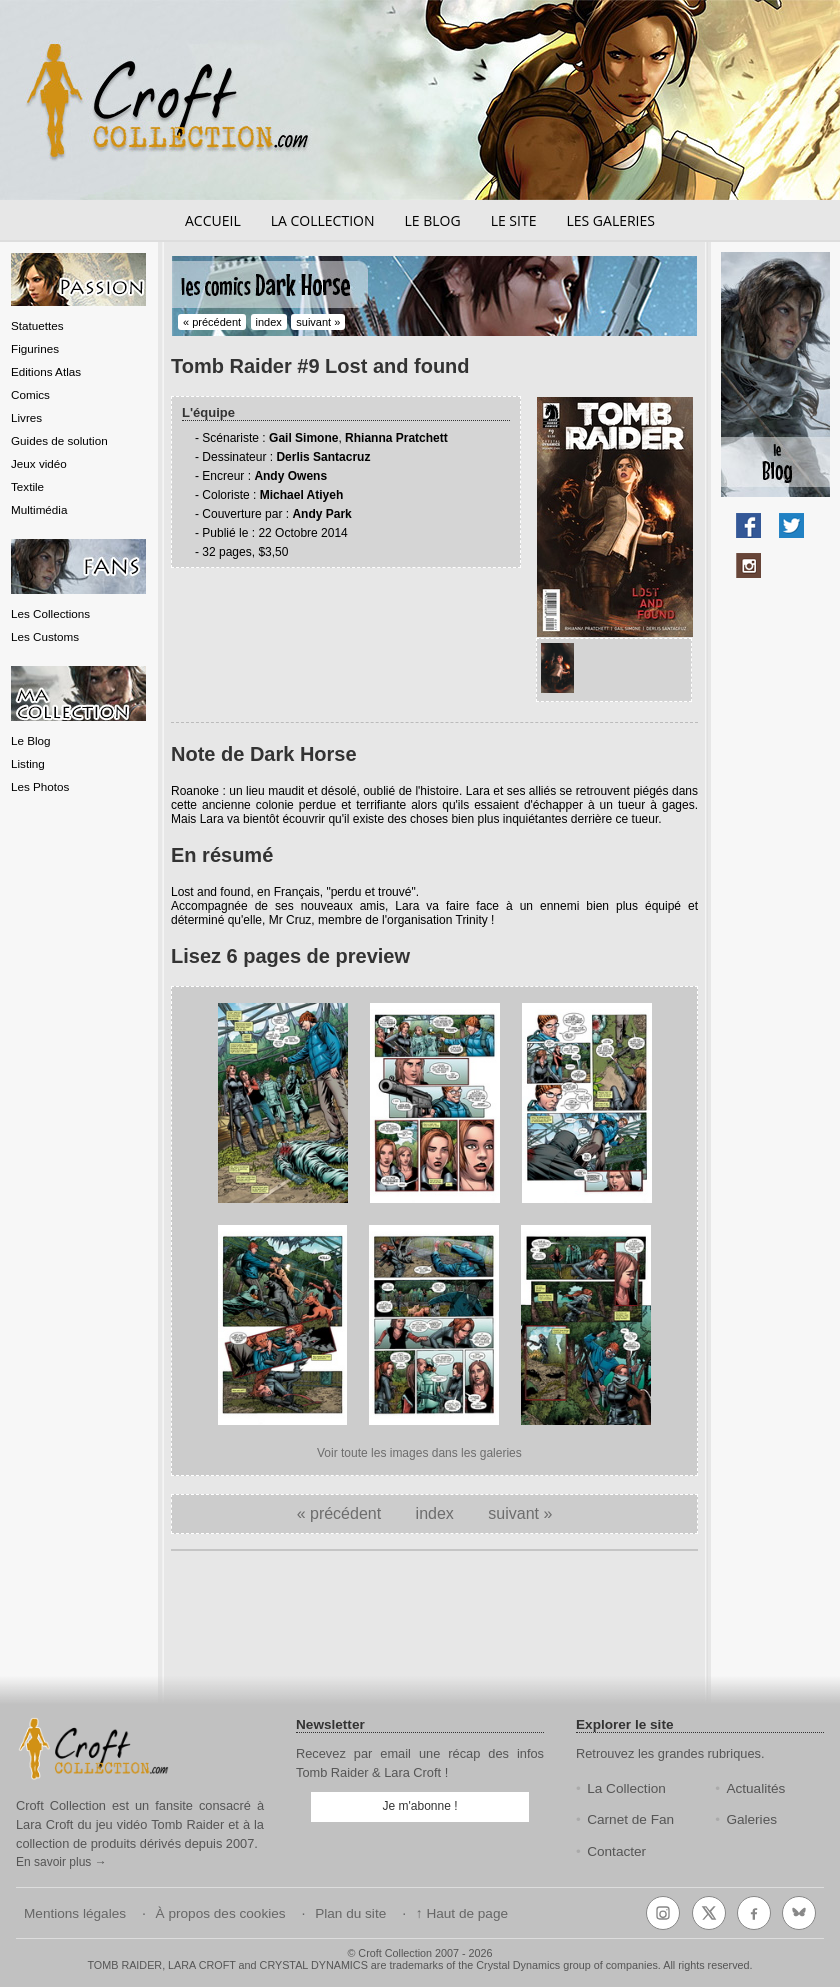  Describe the element at coordinates (39, 509) in the screenshot. I see `Multimédia` at that location.